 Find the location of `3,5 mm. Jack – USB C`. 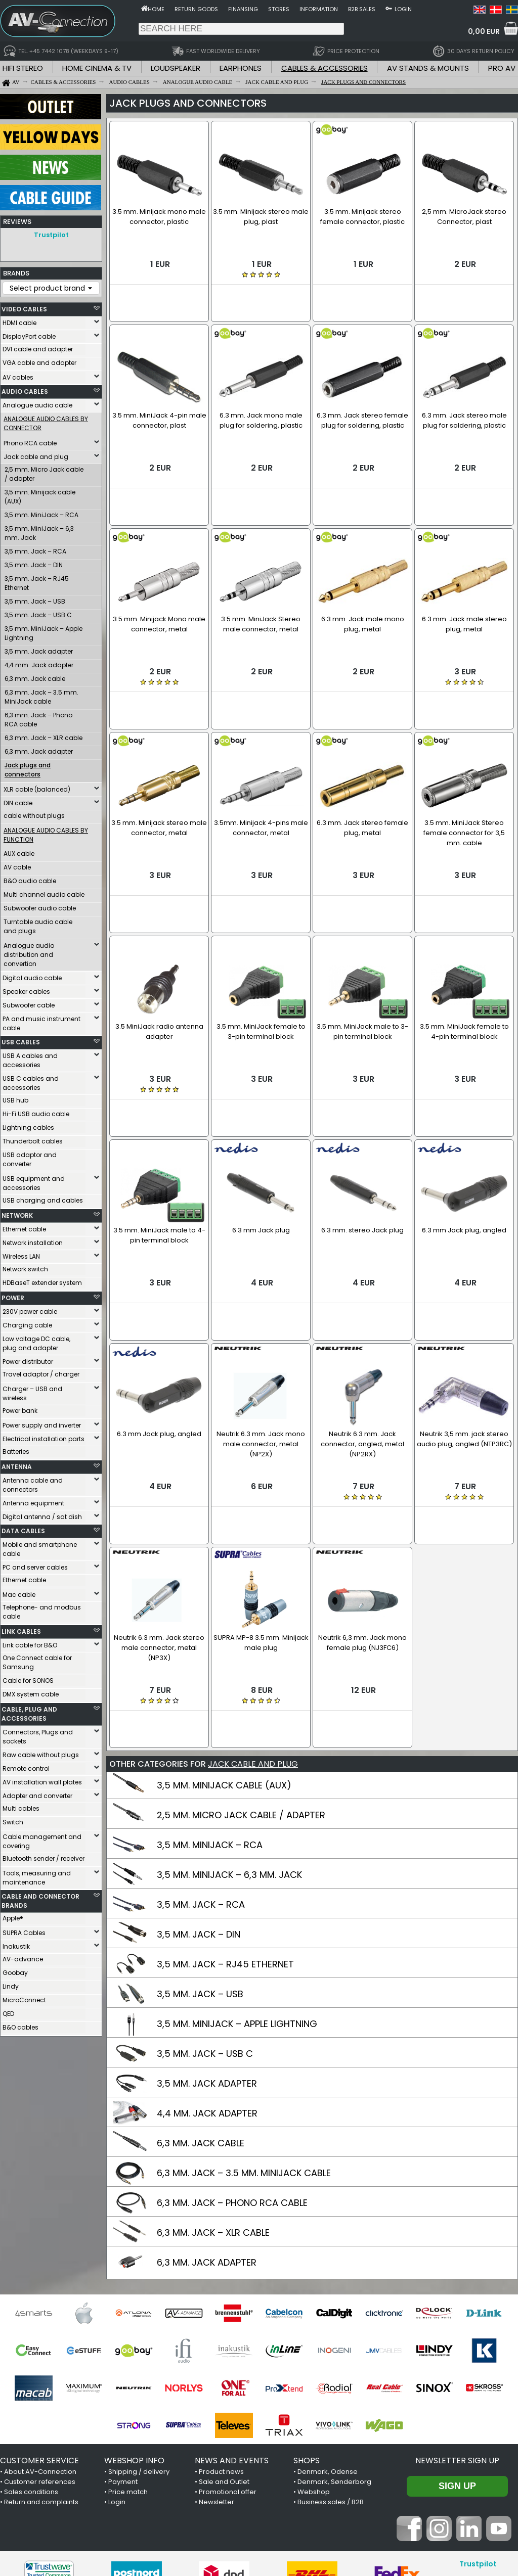

3,5 mm. Jack – USB C is located at coordinates (38, 612).